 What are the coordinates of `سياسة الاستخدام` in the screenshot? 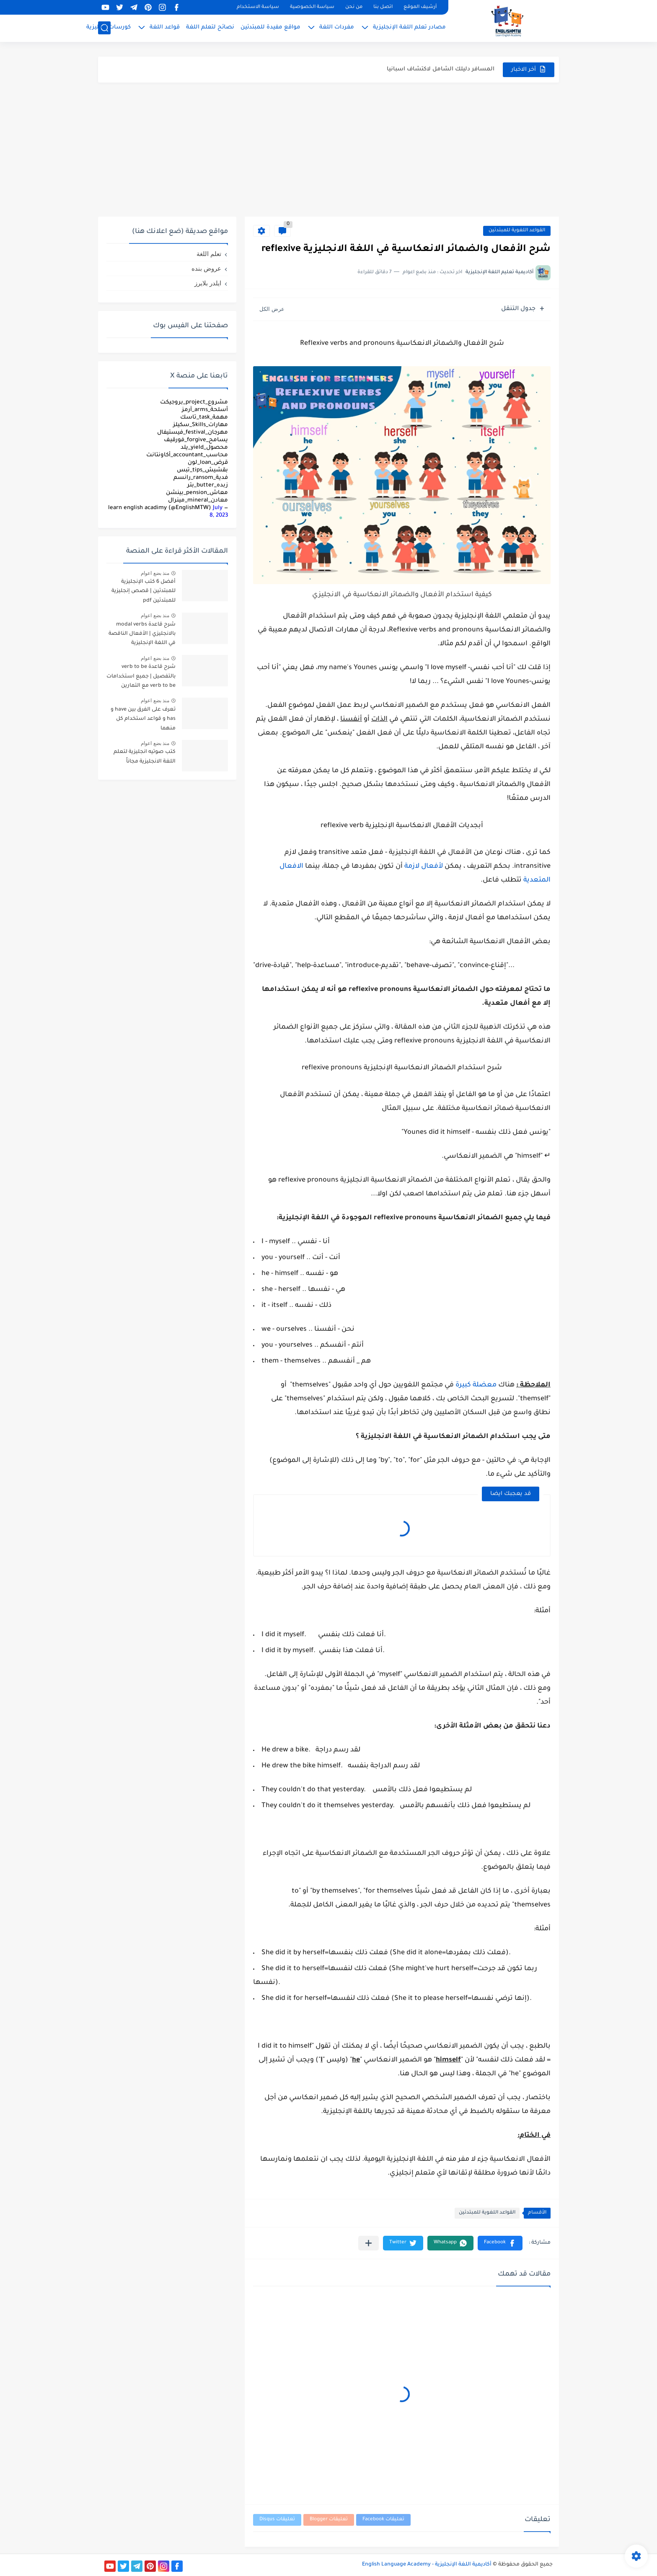 It's located at (258, 7).